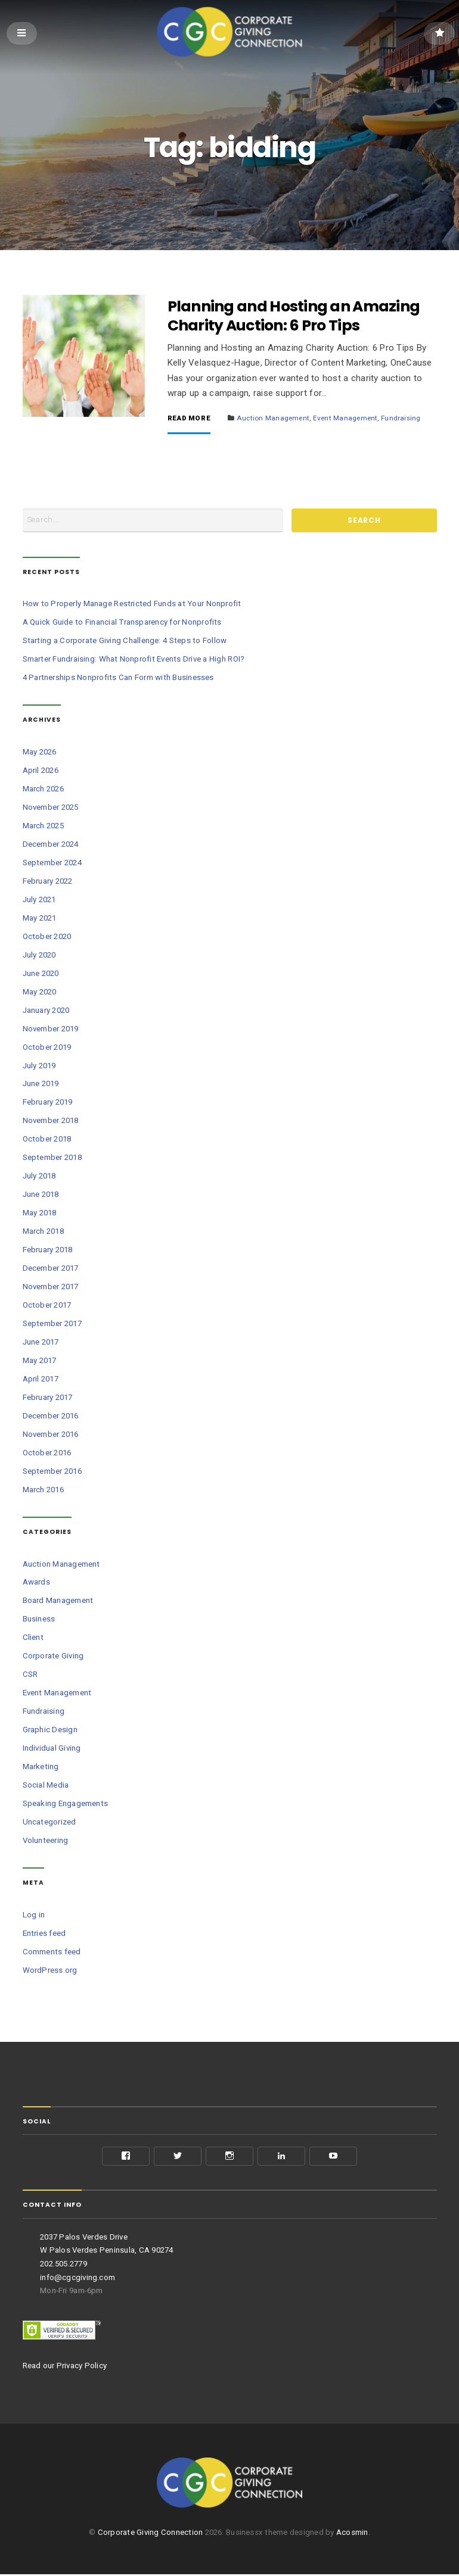  What do you see at coordinates (44, 1935) in the screenshot?
I see `Entries feed` at bounding box center [44, 1935].